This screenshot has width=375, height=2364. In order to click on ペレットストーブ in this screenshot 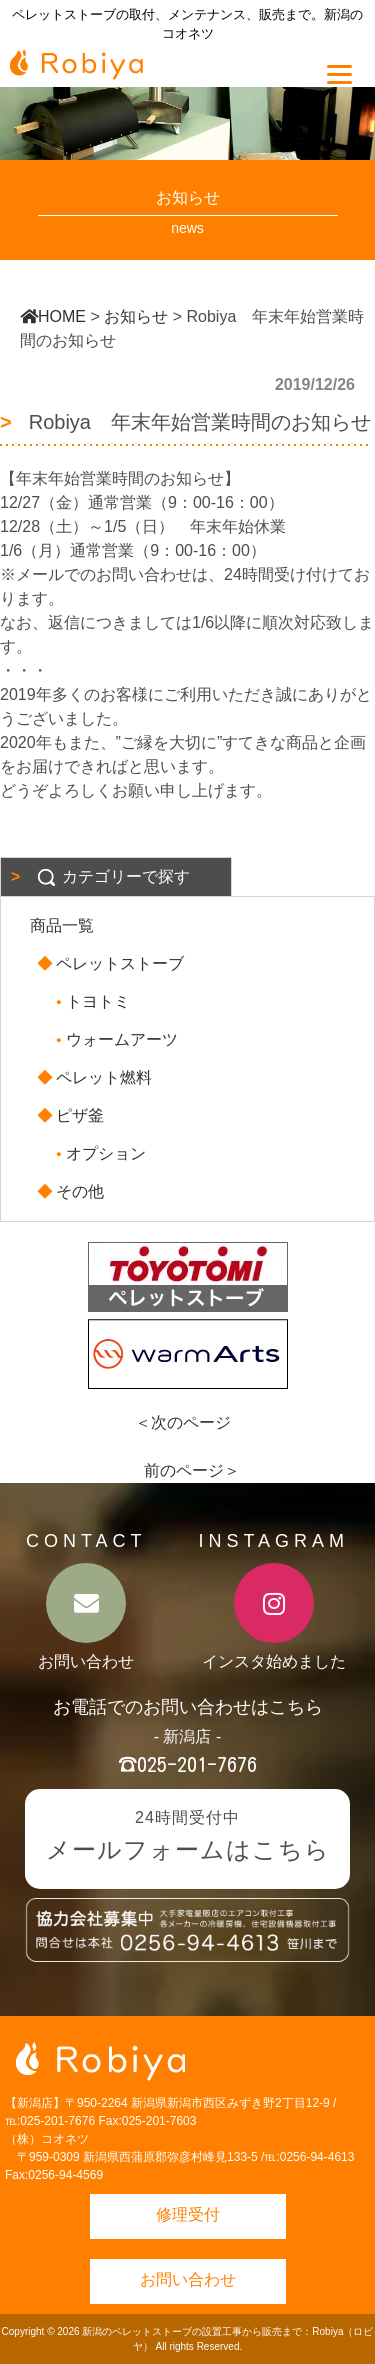, I will do `click(112, 963)`.